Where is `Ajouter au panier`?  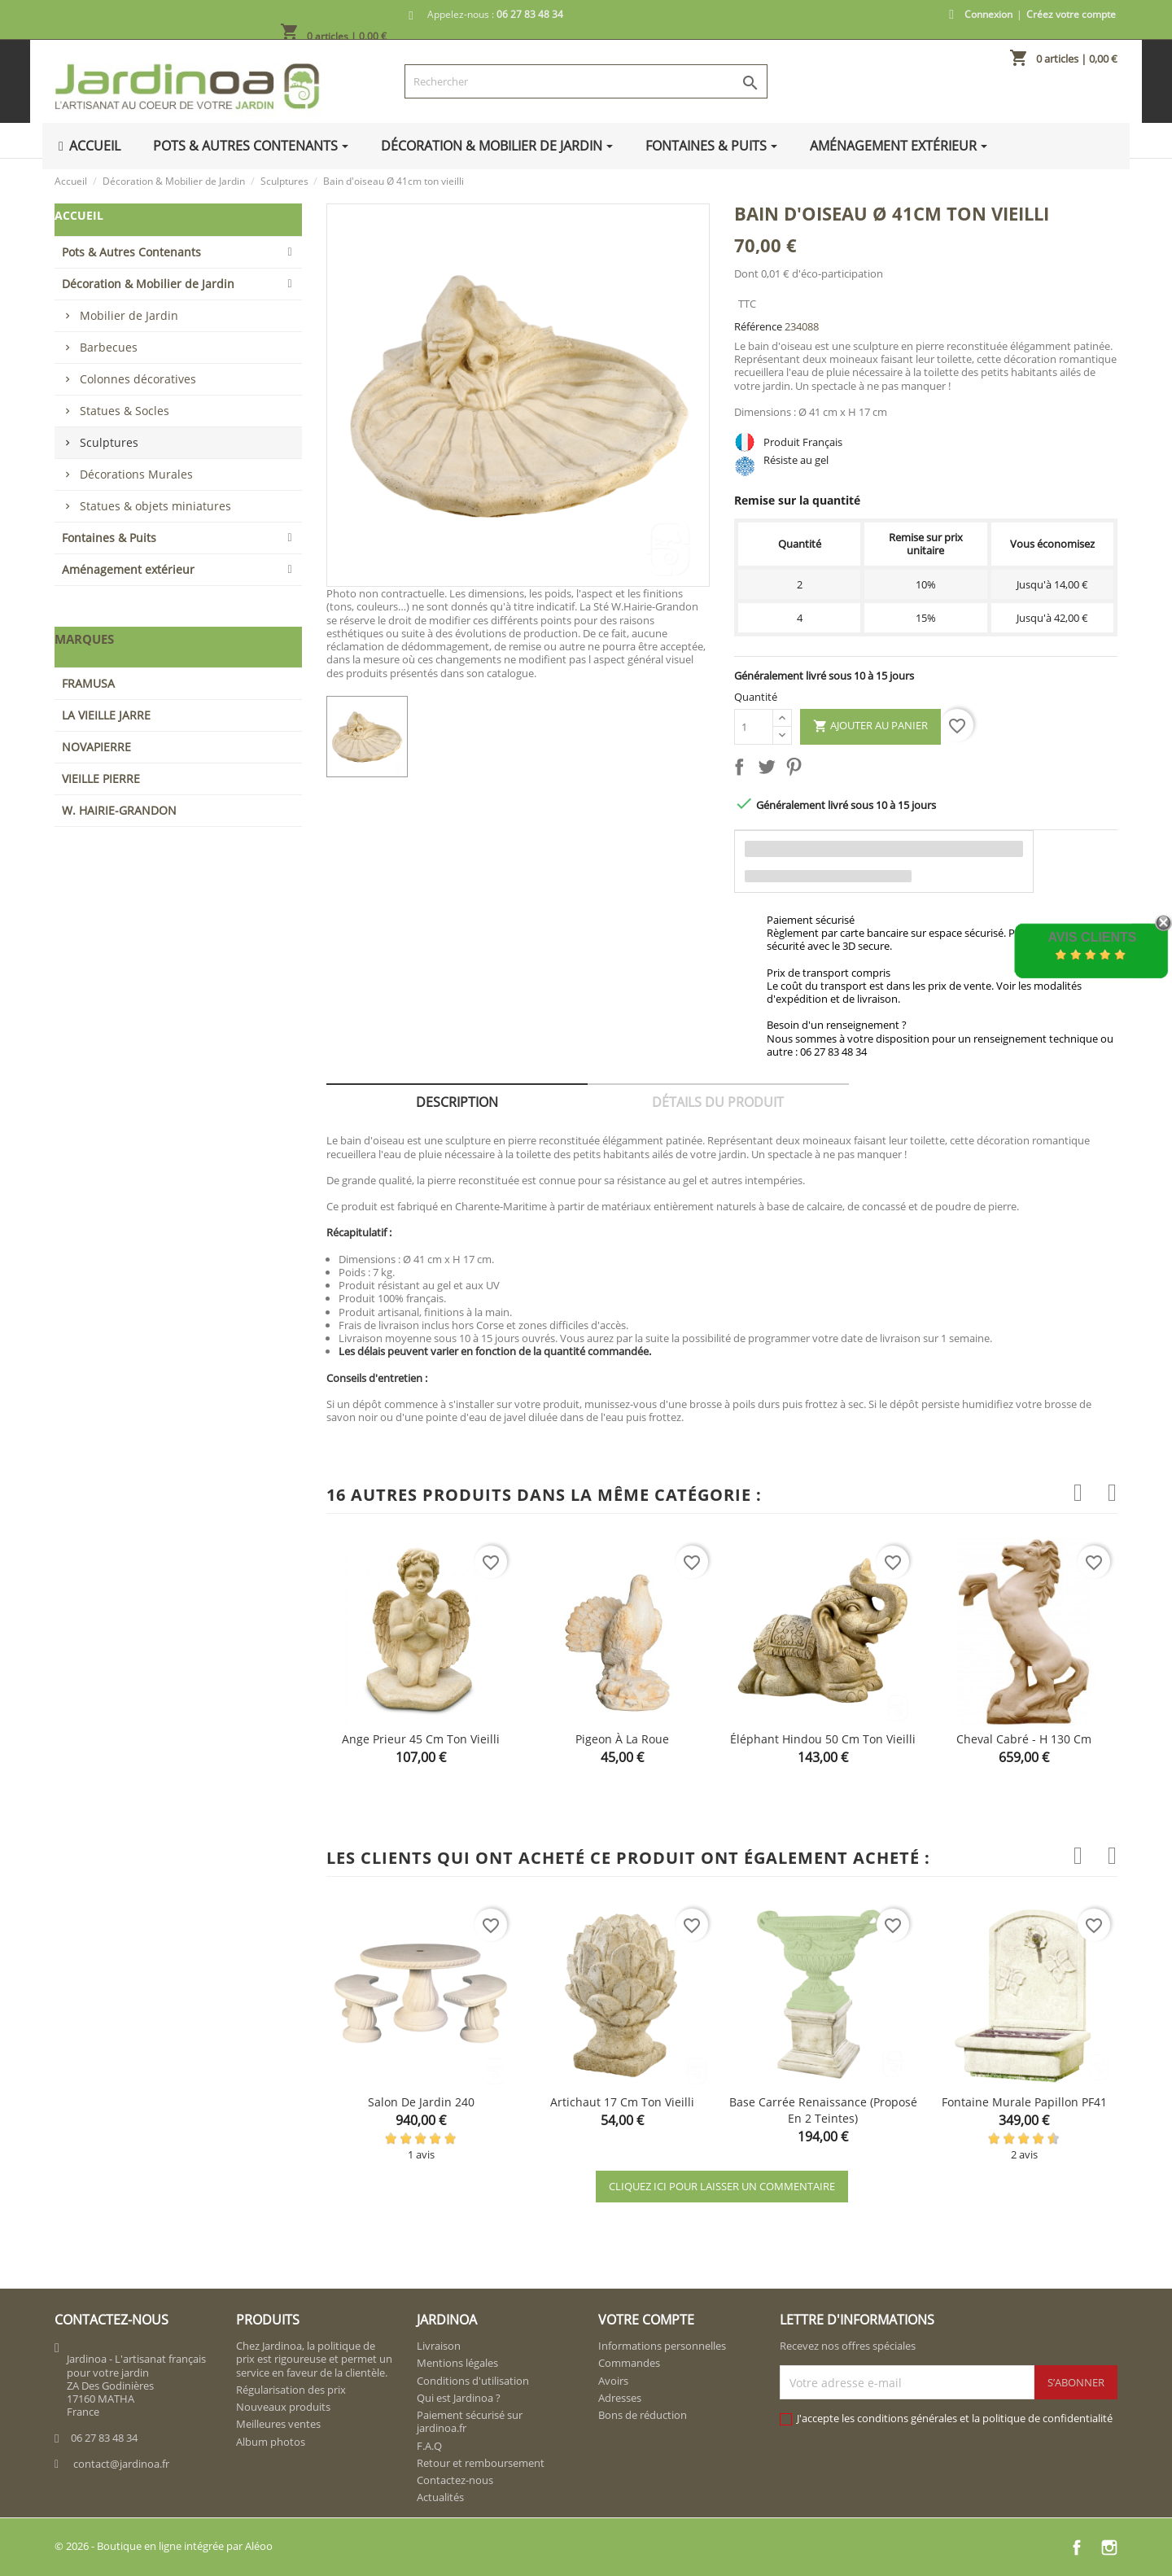 Ajouter au panier is located at coordinates (870, 726).